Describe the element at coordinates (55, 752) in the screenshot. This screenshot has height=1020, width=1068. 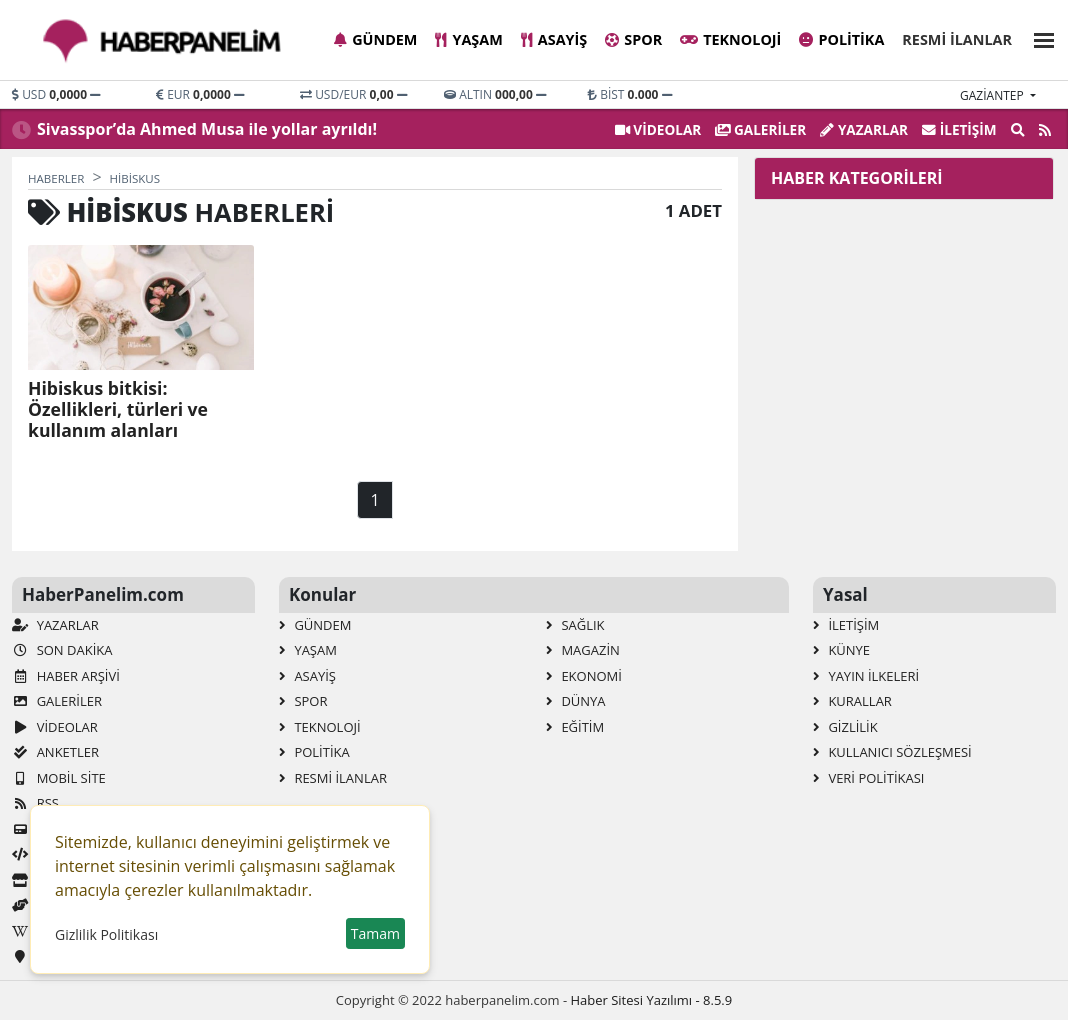
I see `Anketler` at that location.